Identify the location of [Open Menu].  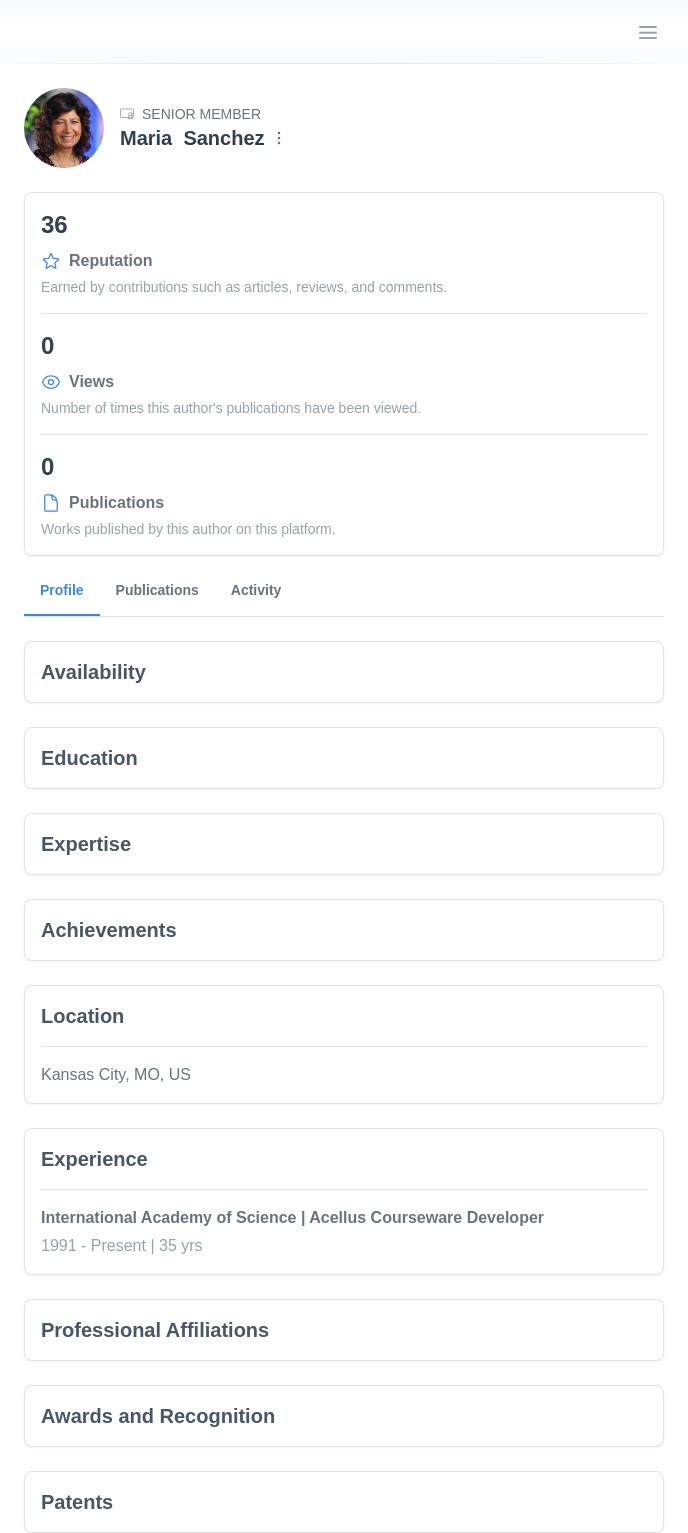
(648, 32).